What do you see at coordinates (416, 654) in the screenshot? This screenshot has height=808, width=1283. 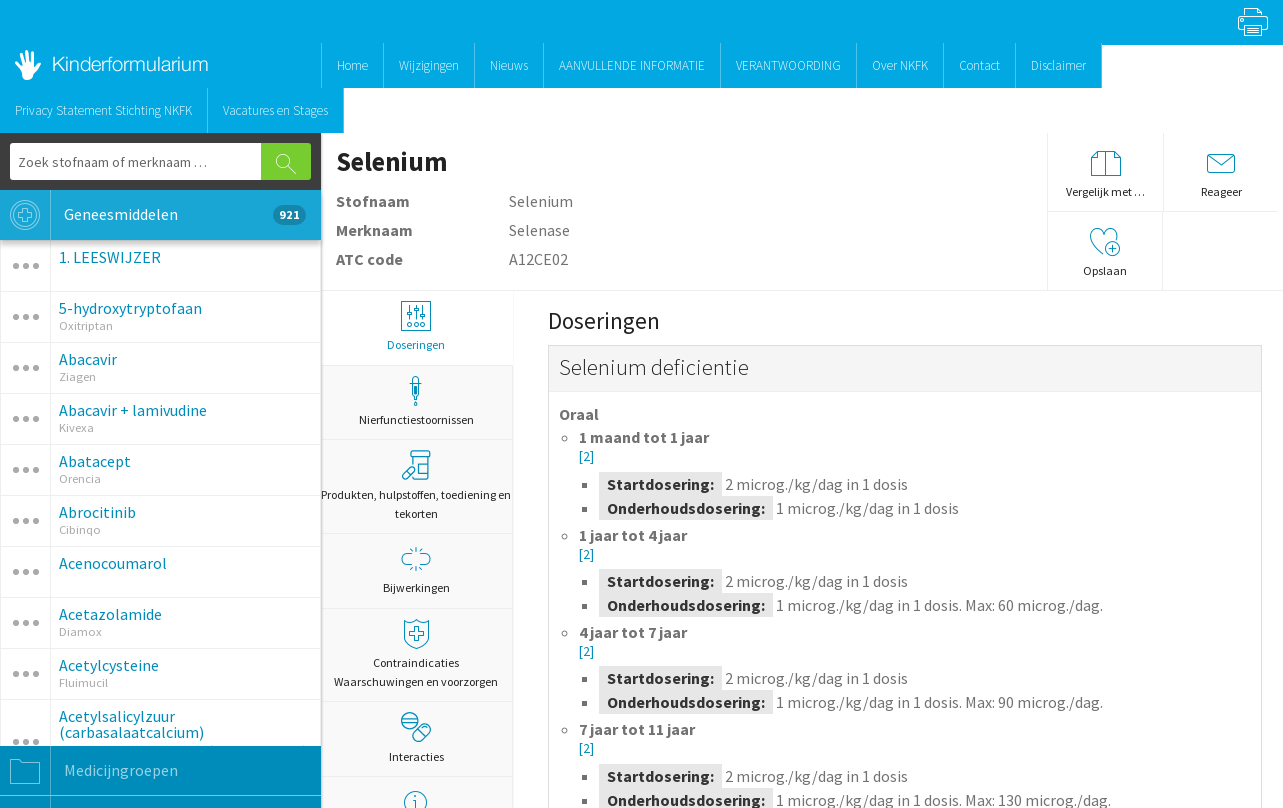 I see `Contraindicaties Waarschuwingen en voorzorgen` at bounding box center [416, 654].